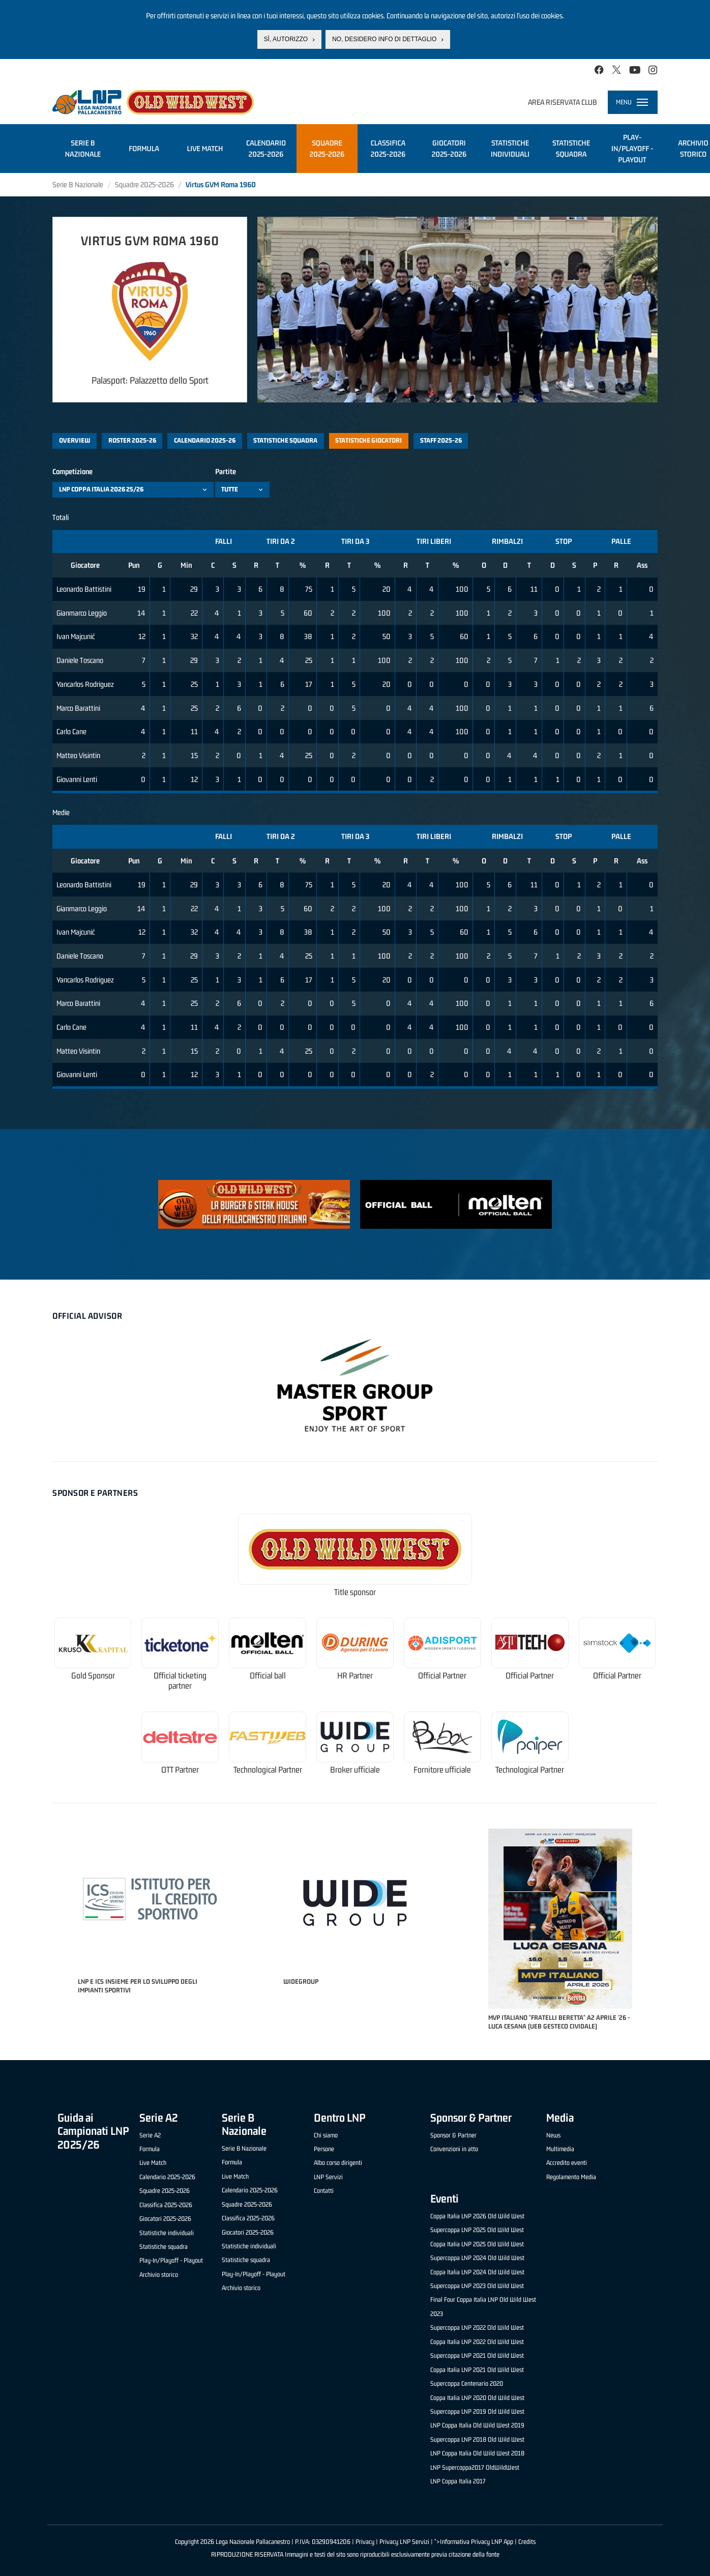 The height and width of the screenshot is (2576, 710). What do you see at coordinates (77, 184) in the screenshot?
I see `Serie B Nazionale` at bounding box center [77, 184].